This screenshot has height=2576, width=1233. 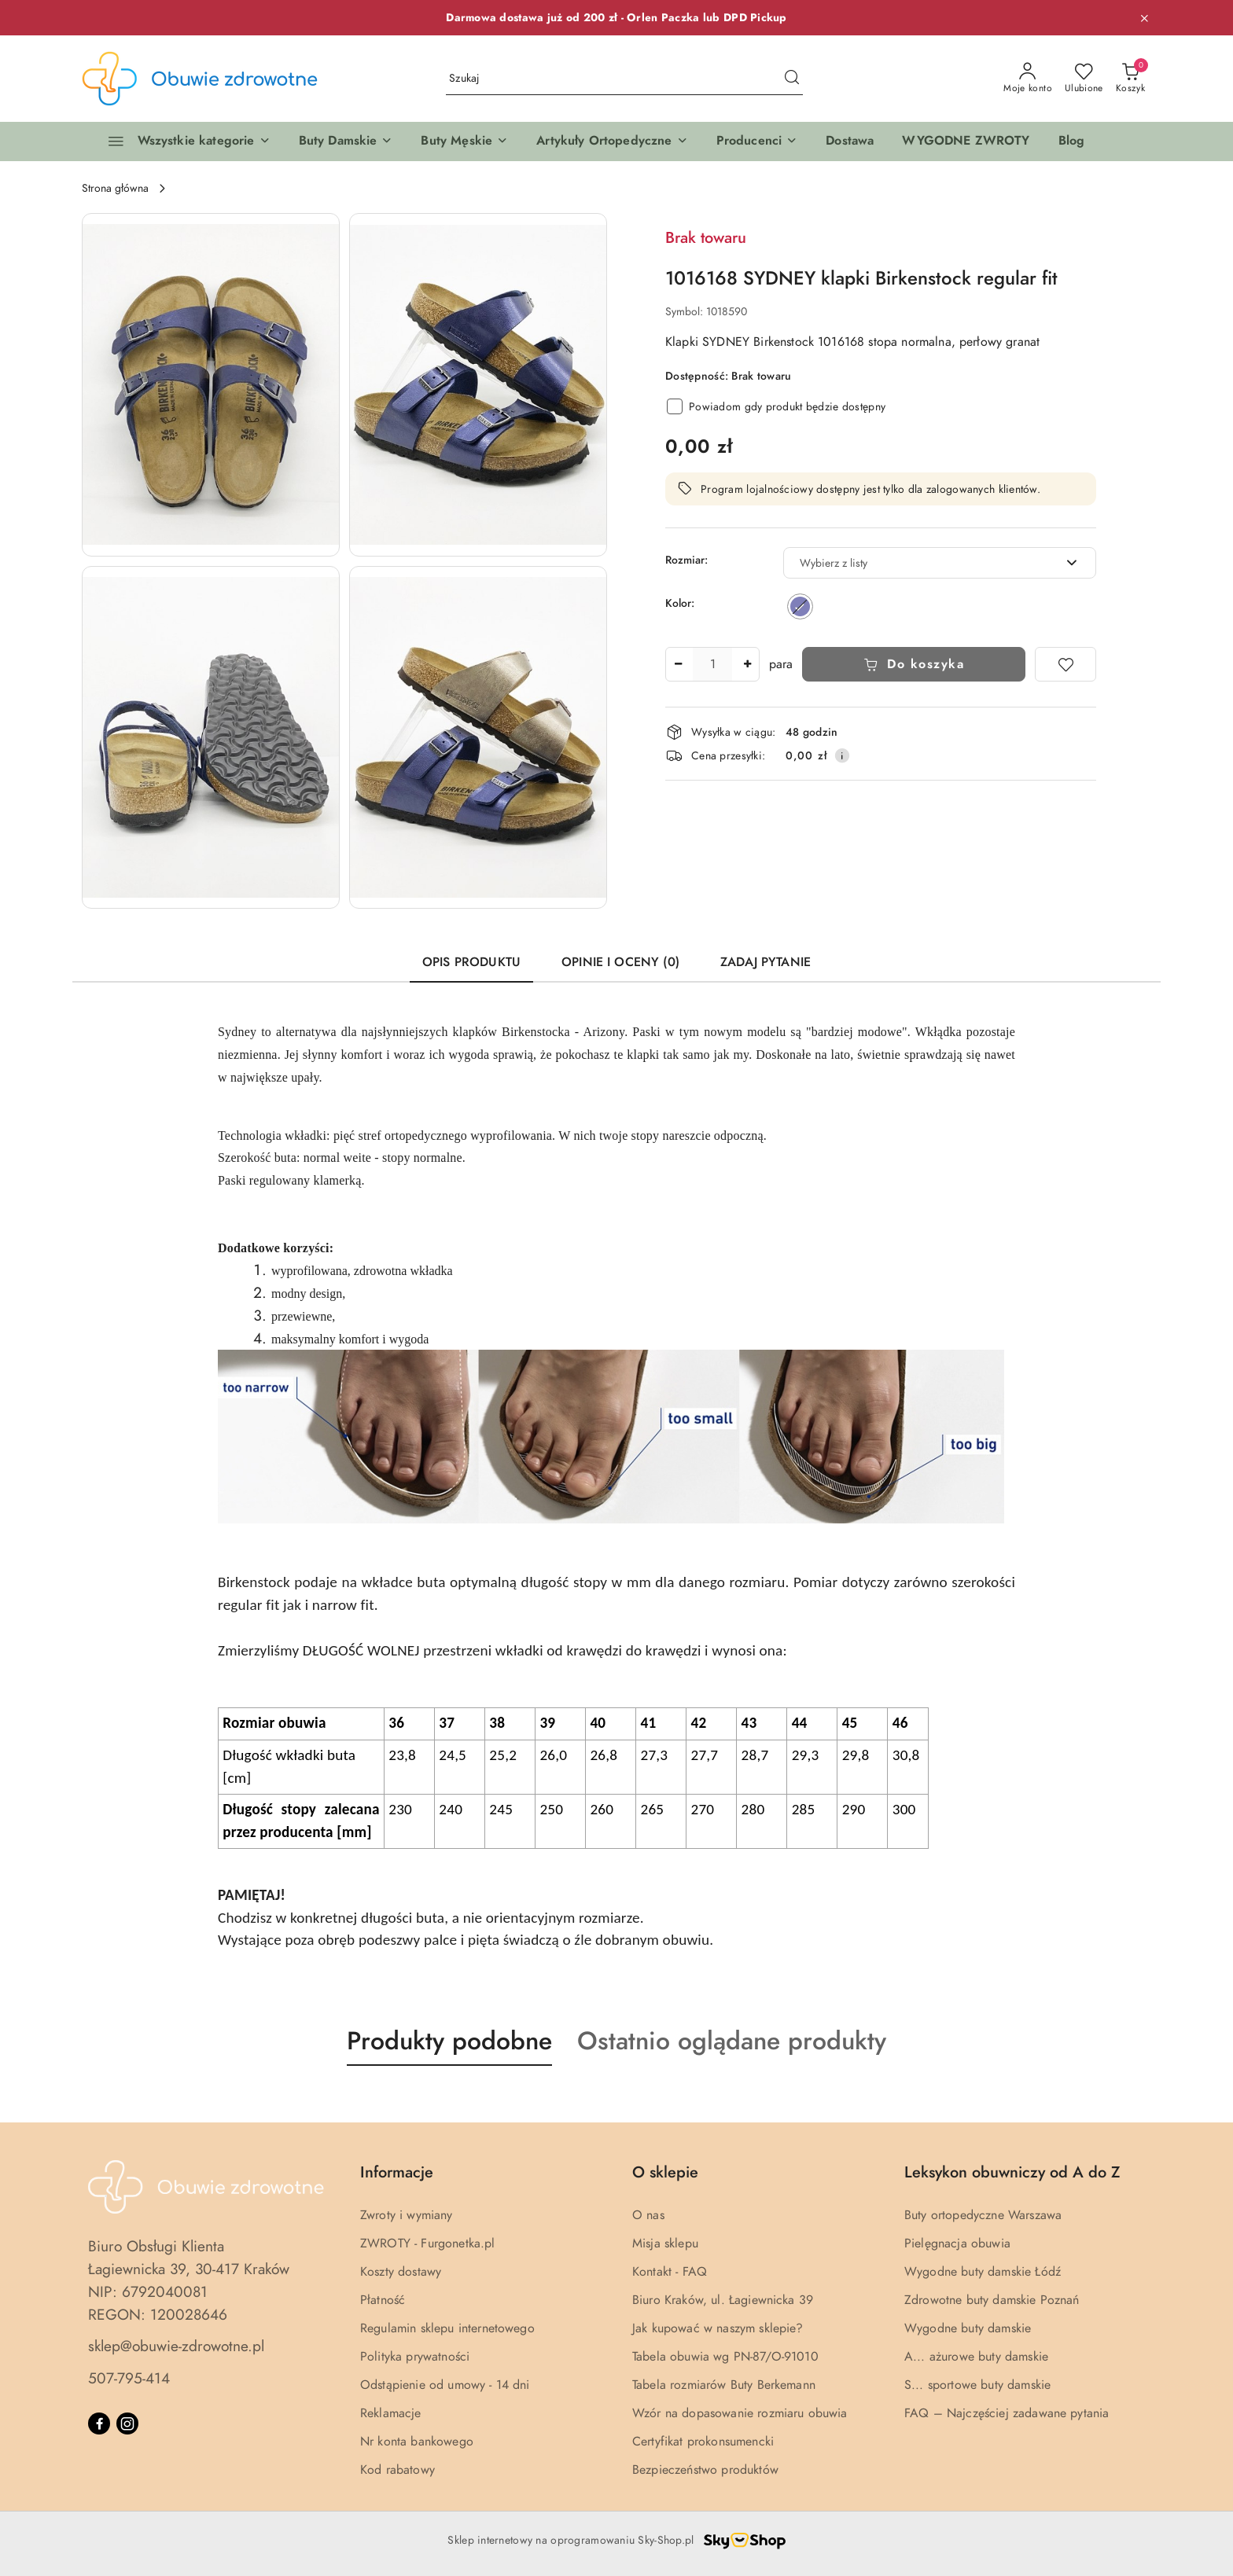 I want to click on [Liczba produktów w koszyku: 0], so click(x=1130, y=79).